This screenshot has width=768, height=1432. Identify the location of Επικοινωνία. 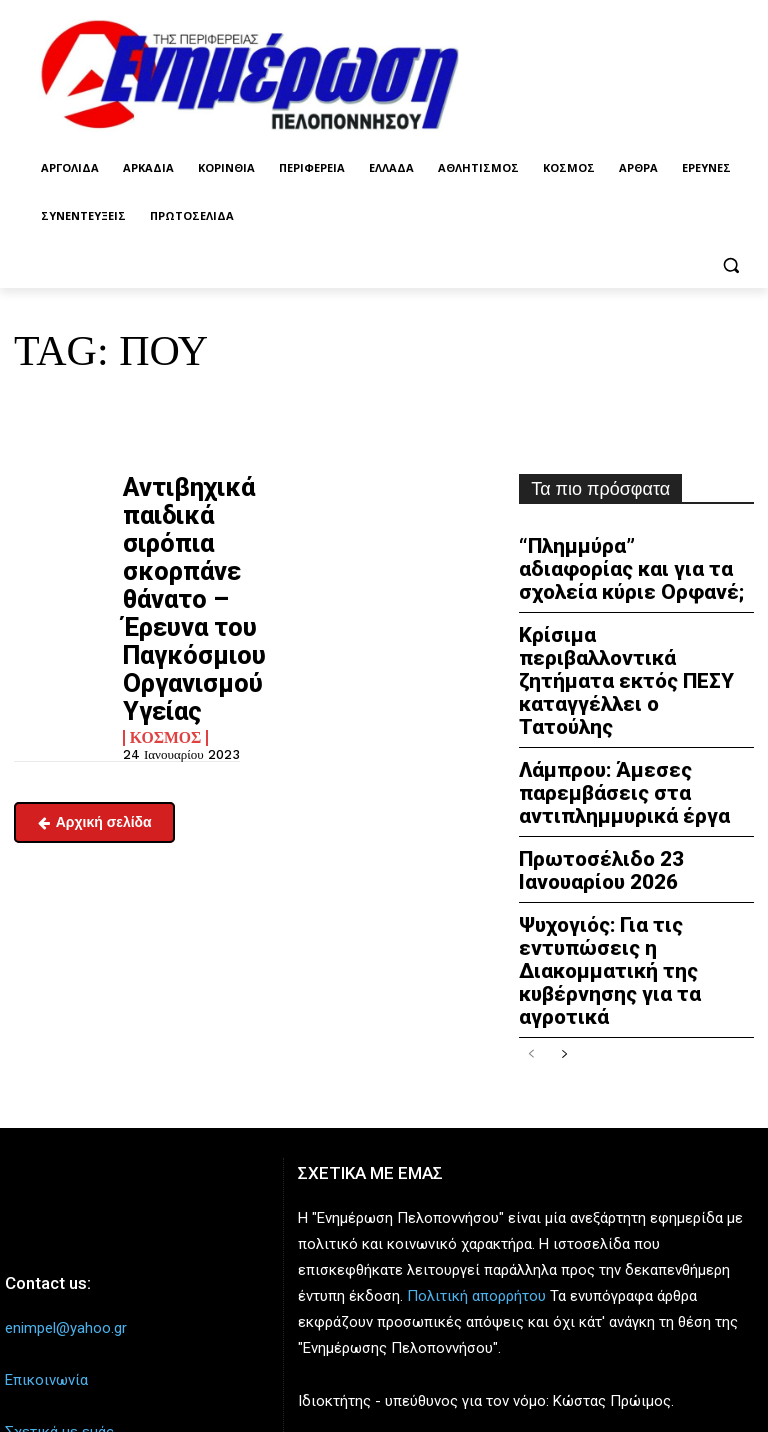
(46, 1247).